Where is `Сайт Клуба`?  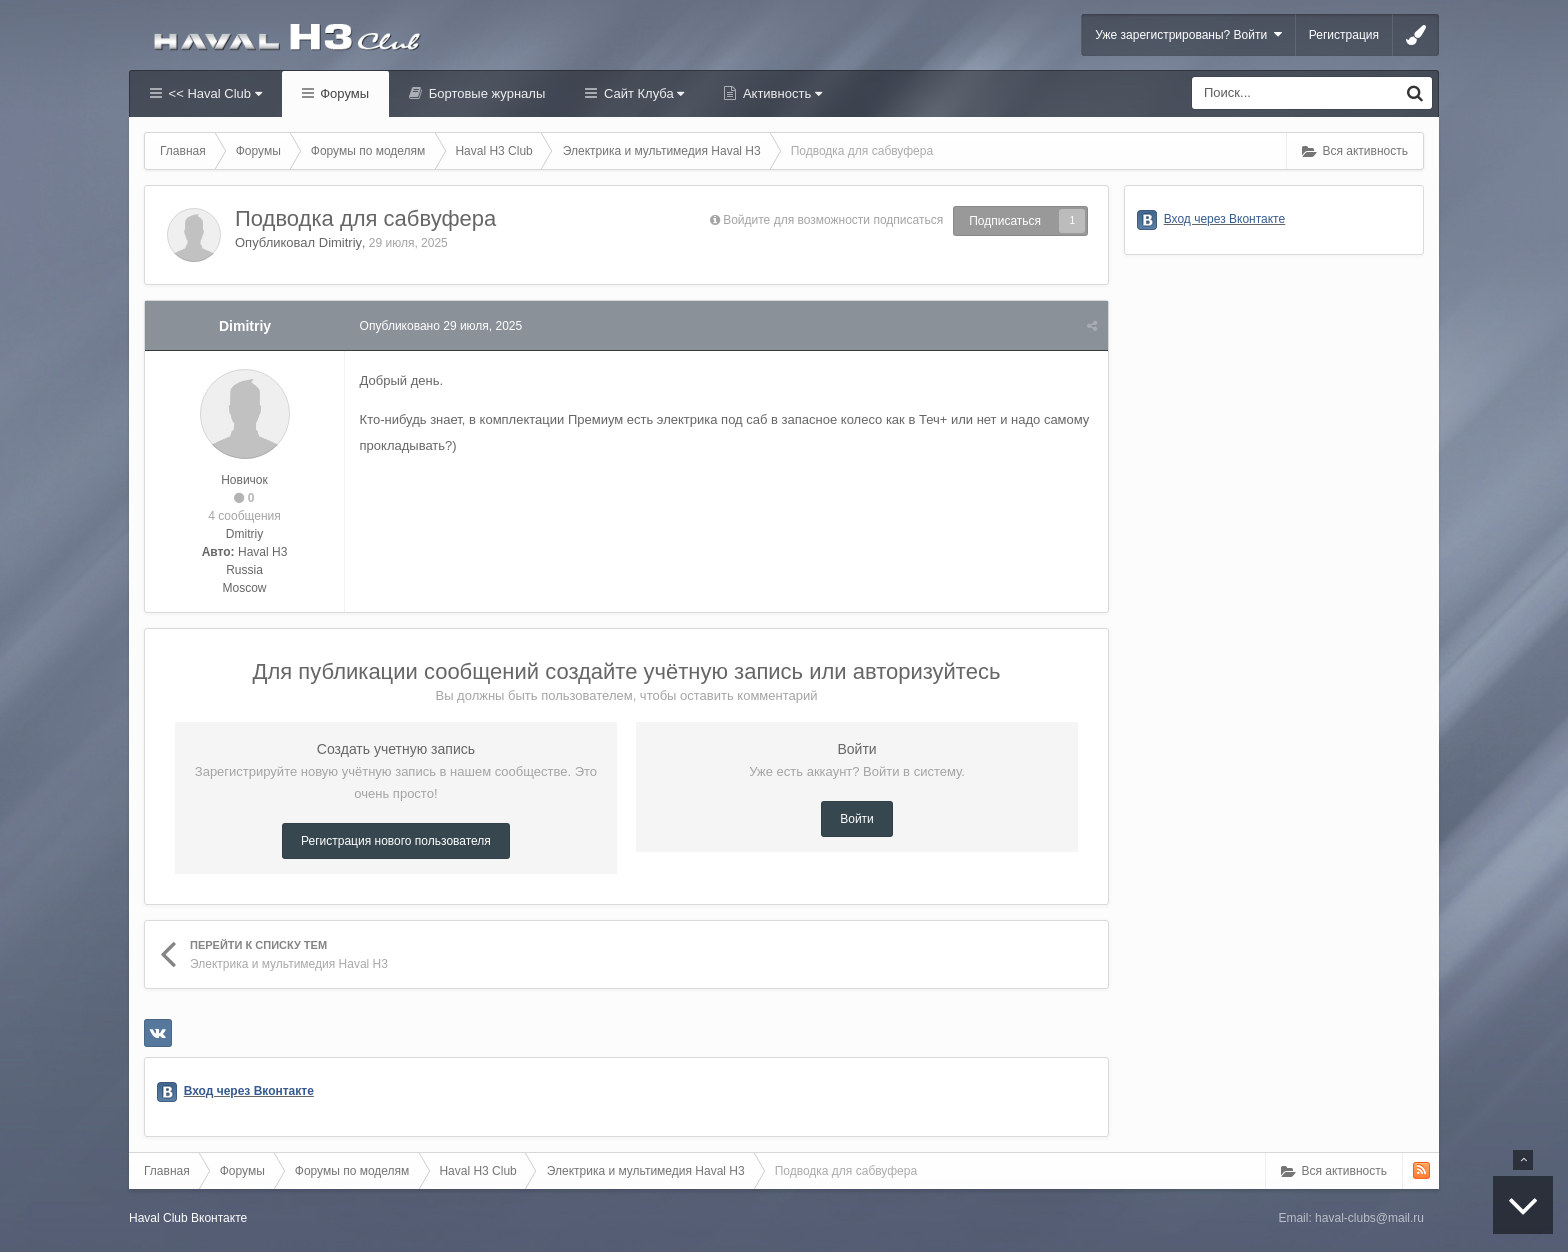 Сайт Клуба is located at coordinates (642, 93).